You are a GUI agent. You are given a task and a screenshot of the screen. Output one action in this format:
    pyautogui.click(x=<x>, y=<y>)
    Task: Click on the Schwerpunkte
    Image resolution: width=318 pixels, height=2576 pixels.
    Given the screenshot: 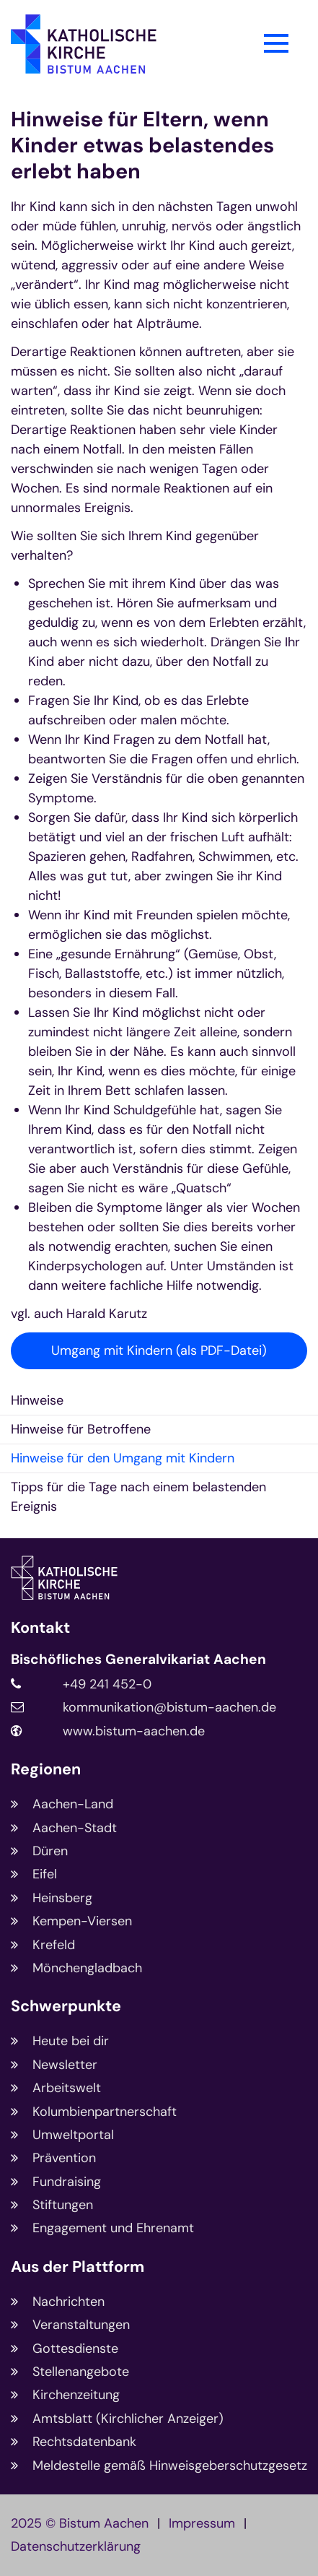 What is the action you would take?
    pyautogui.click(x=66, y=2006)
    